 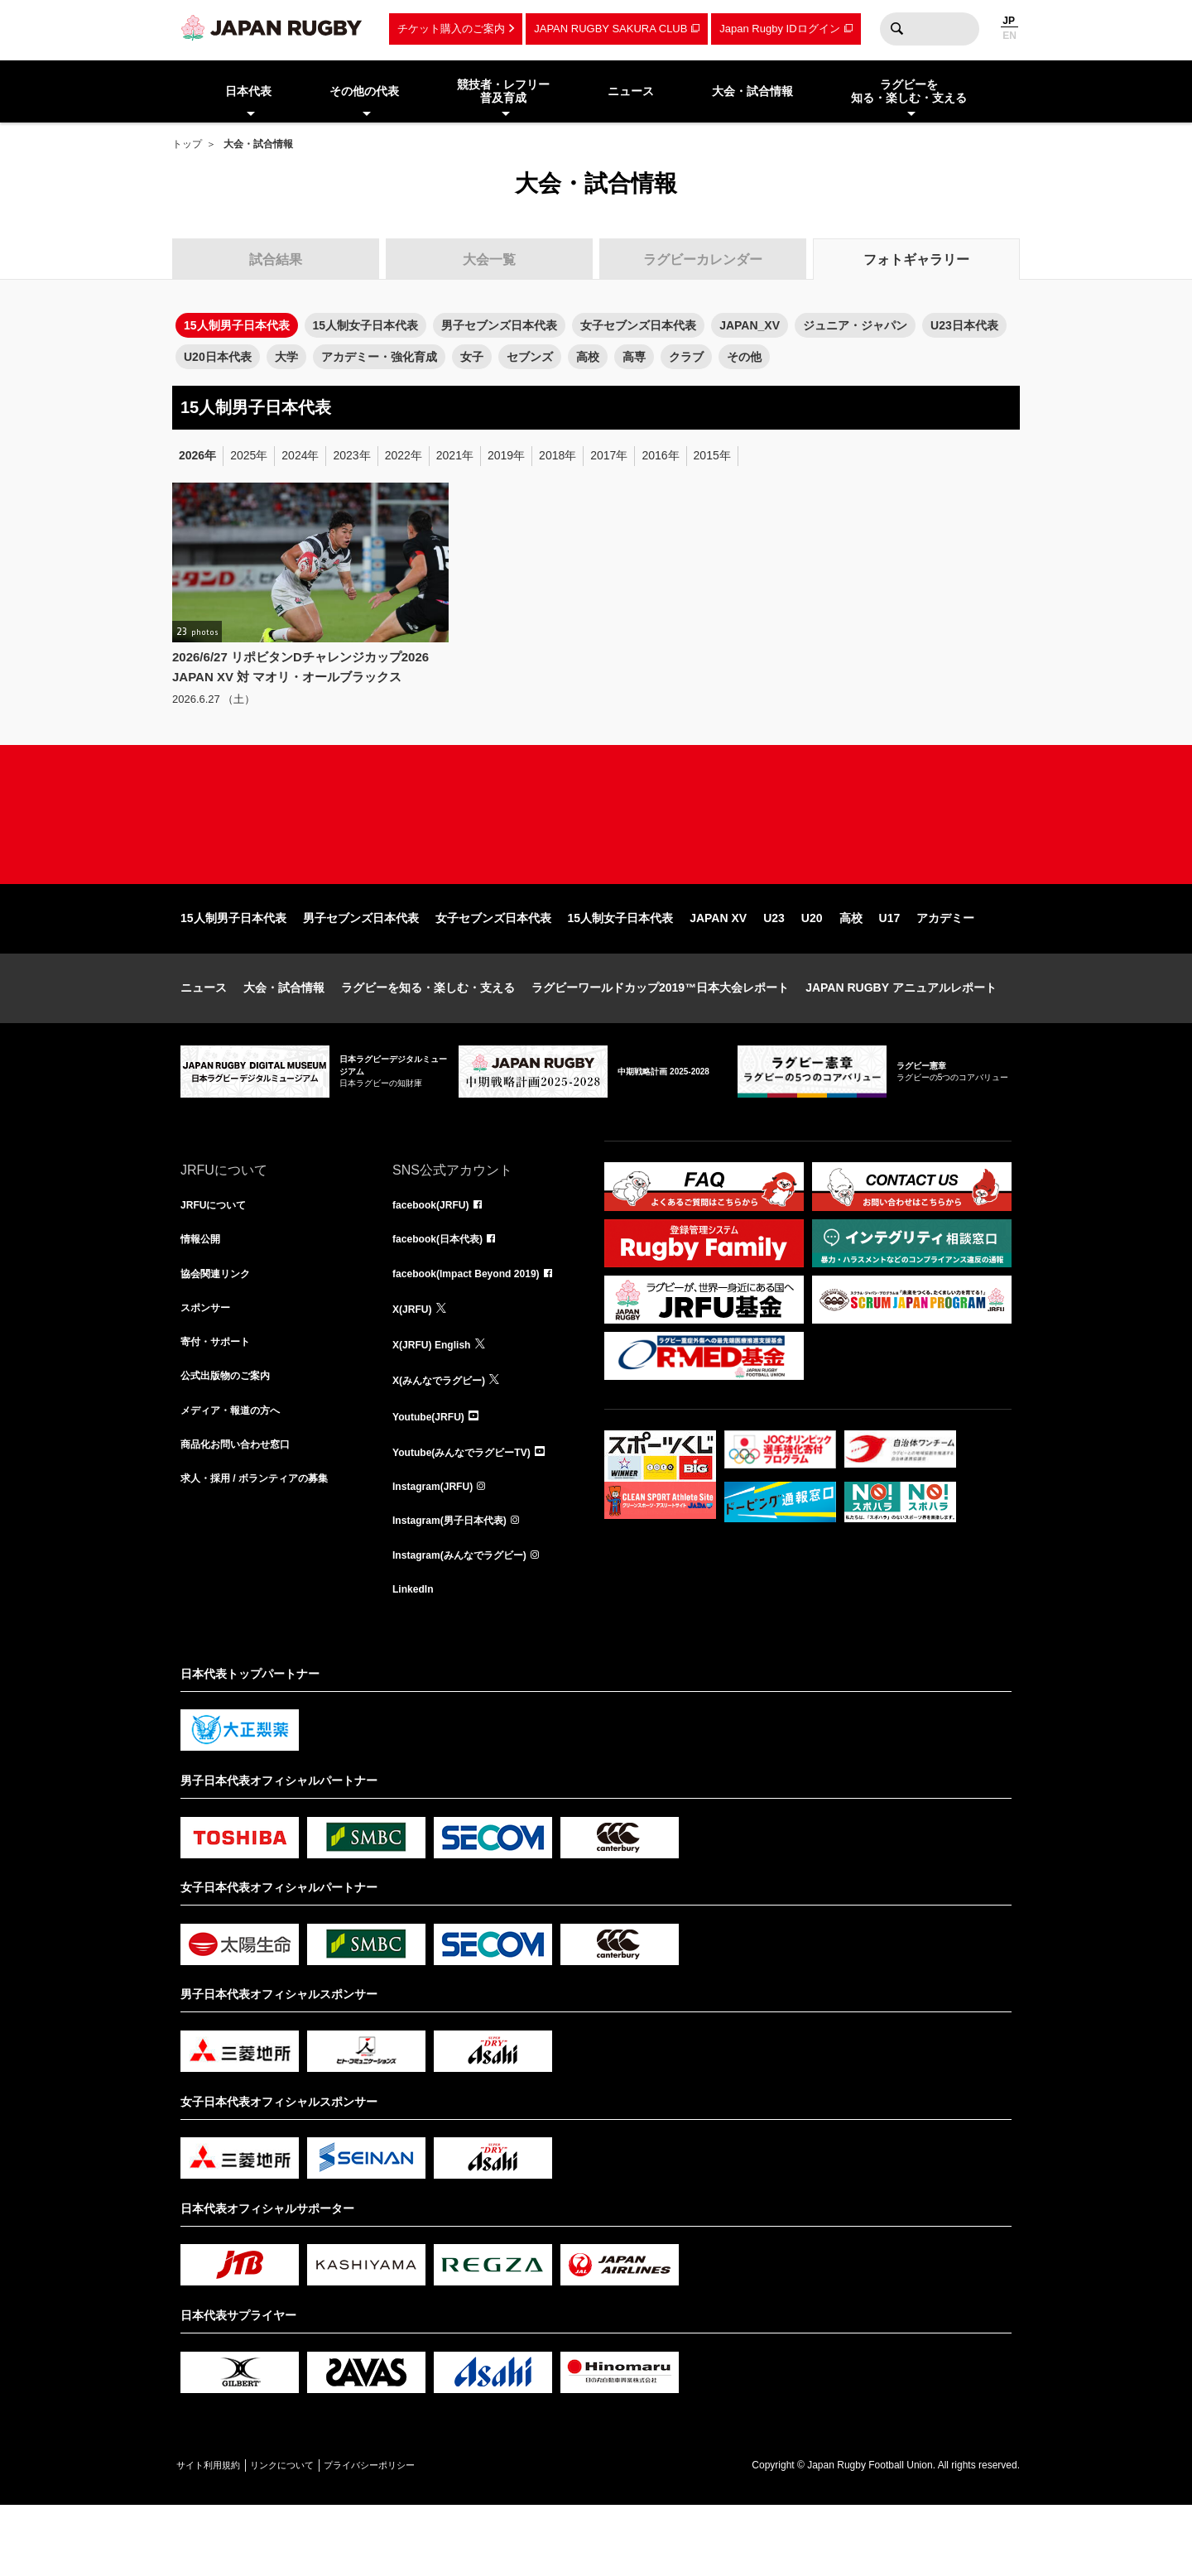 I want to click on 2016年, so click(x=660, y=455).